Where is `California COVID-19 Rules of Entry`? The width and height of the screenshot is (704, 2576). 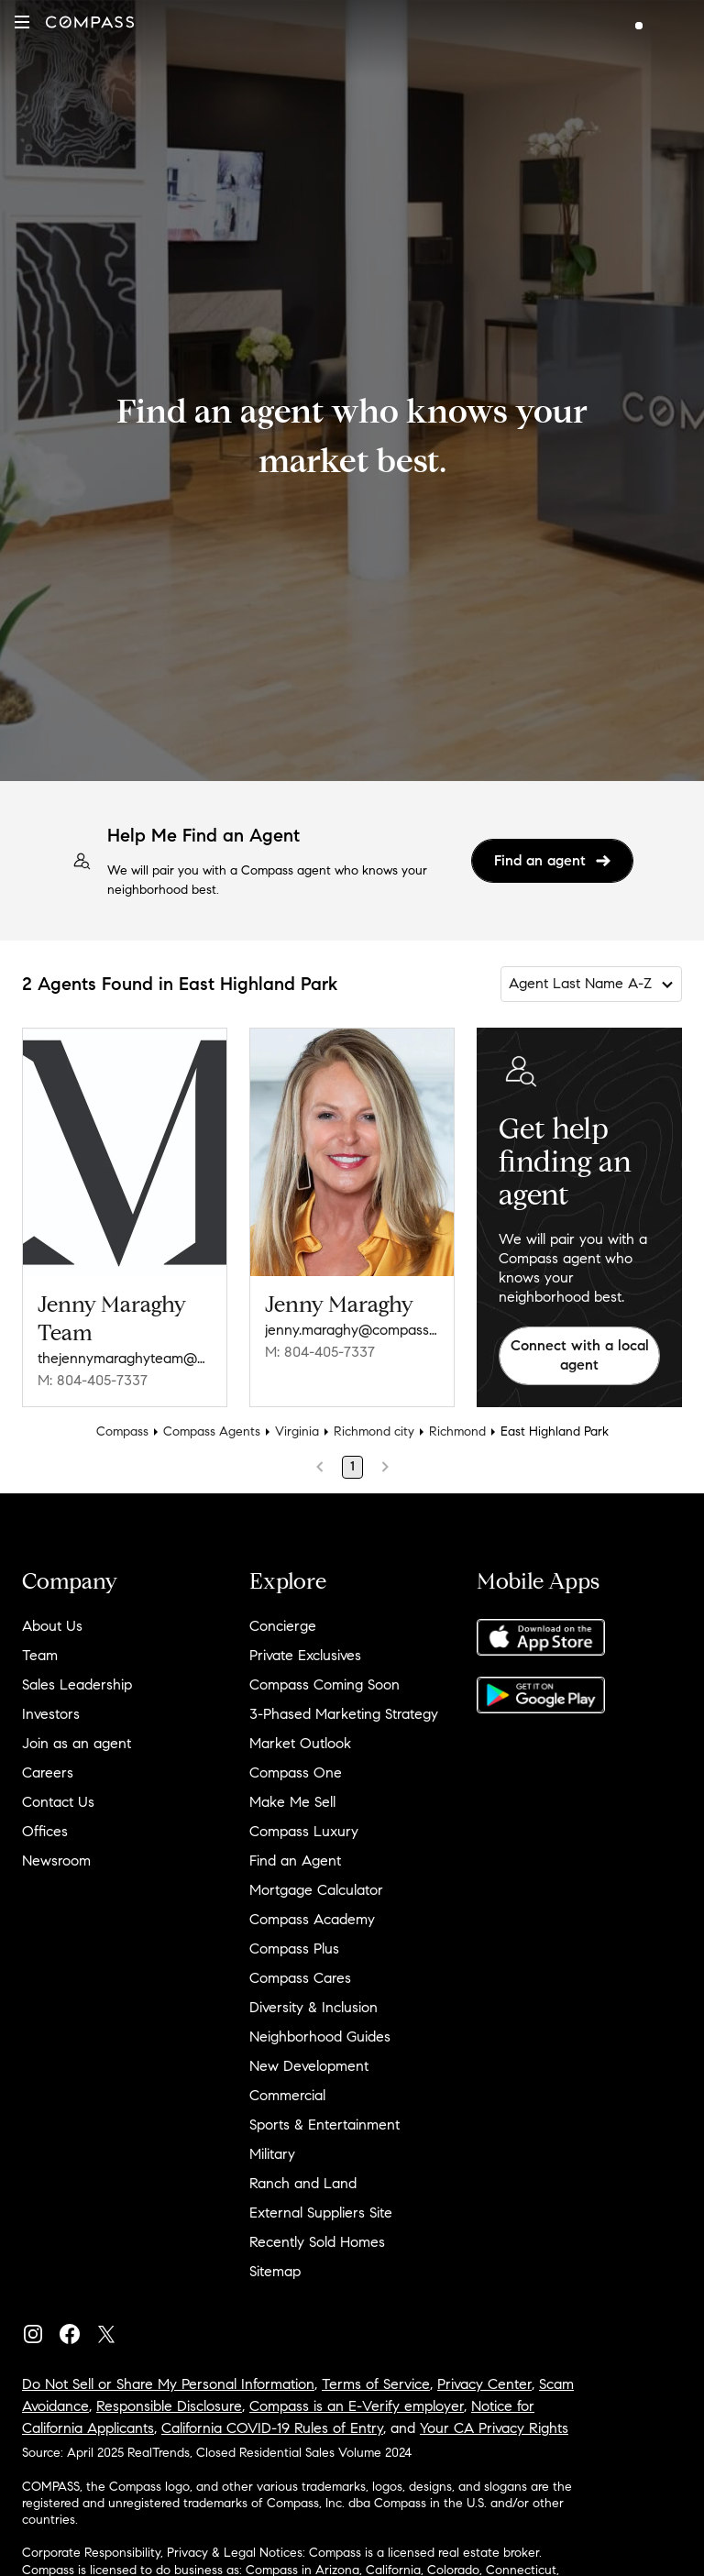
California COVID-19 Rules of Entry is located at coordinates (272, 2428).